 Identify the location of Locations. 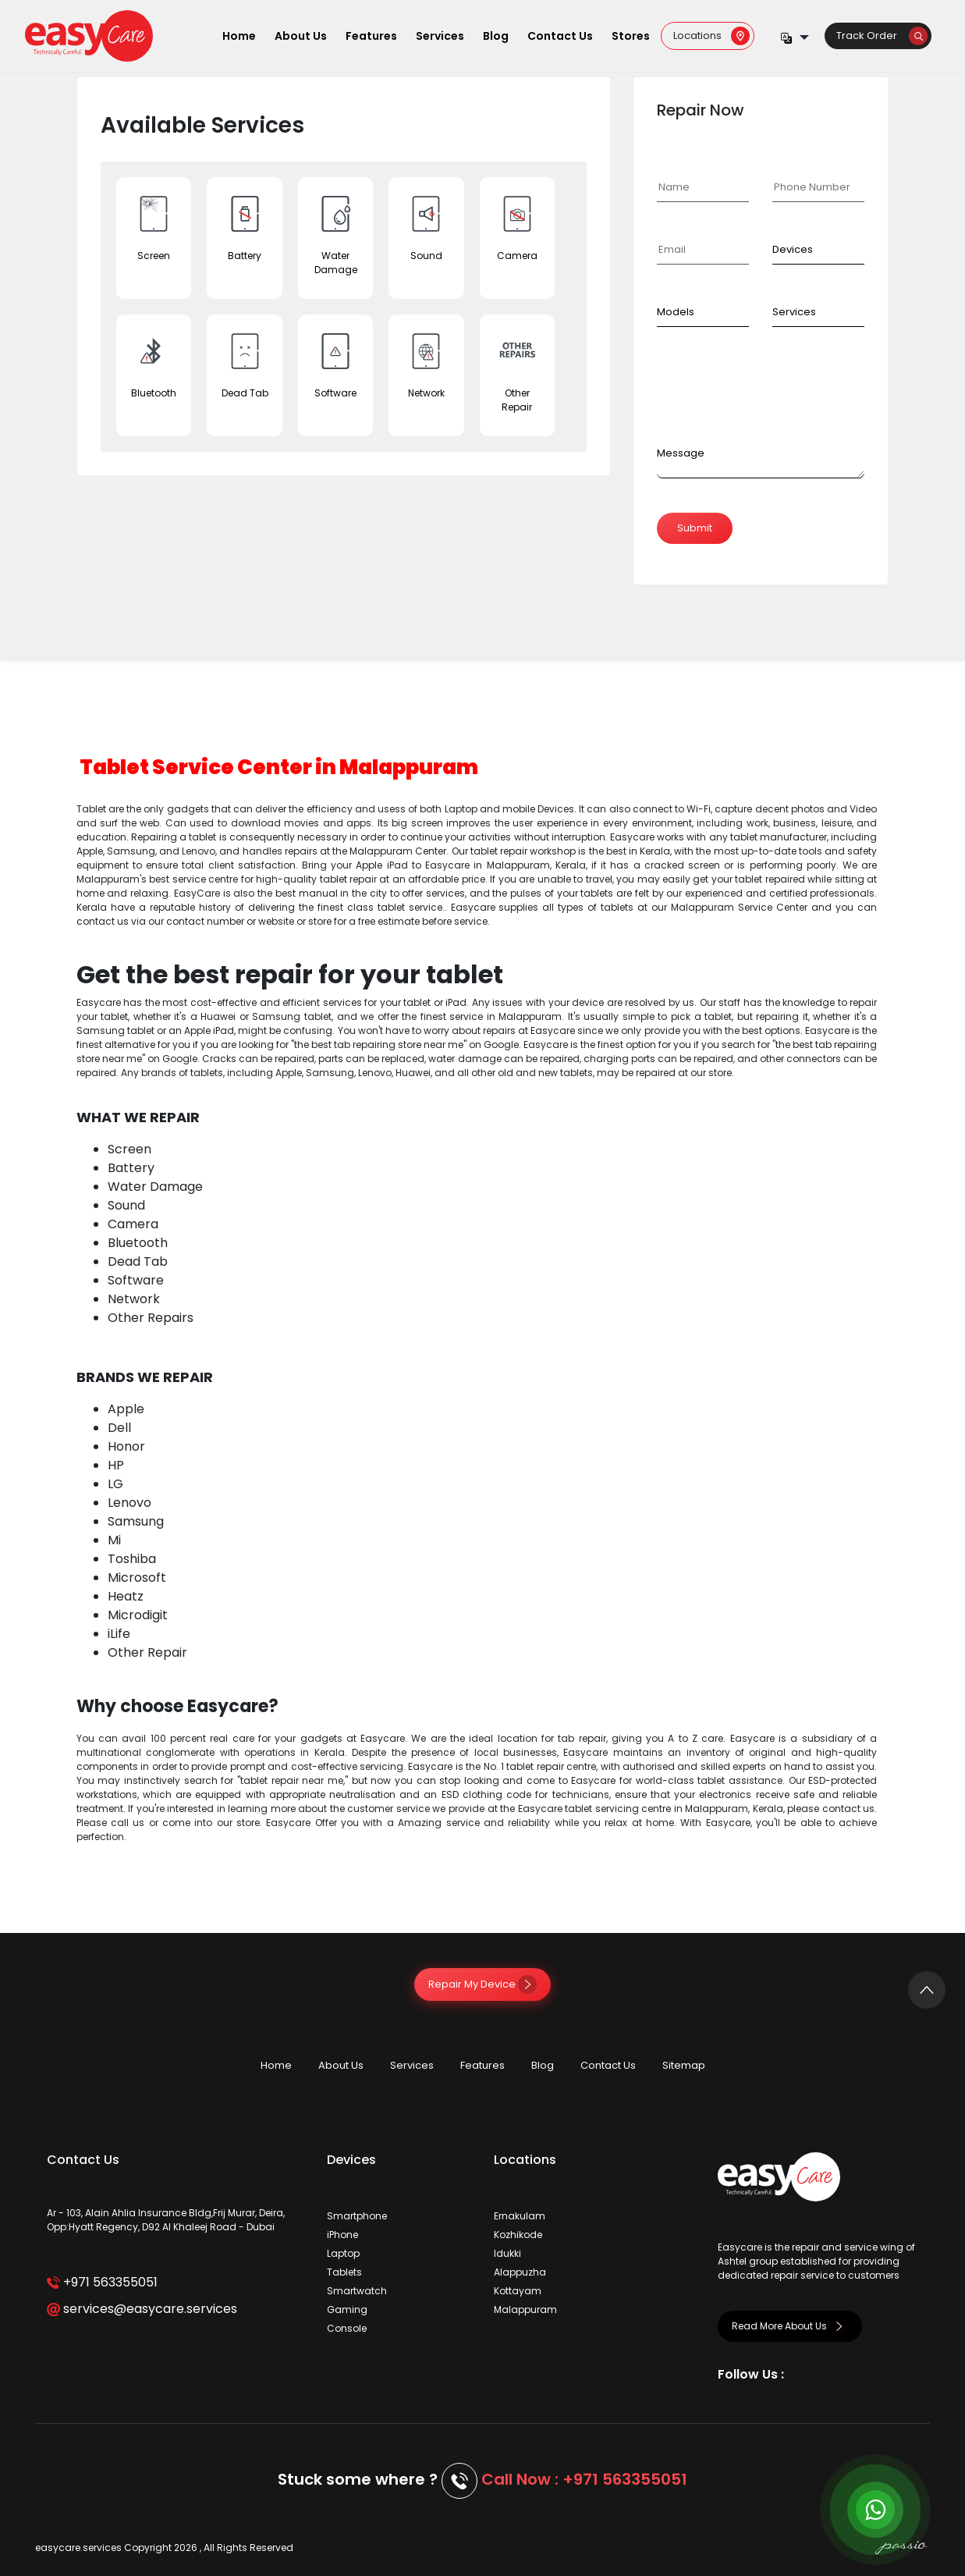
(711, 35).